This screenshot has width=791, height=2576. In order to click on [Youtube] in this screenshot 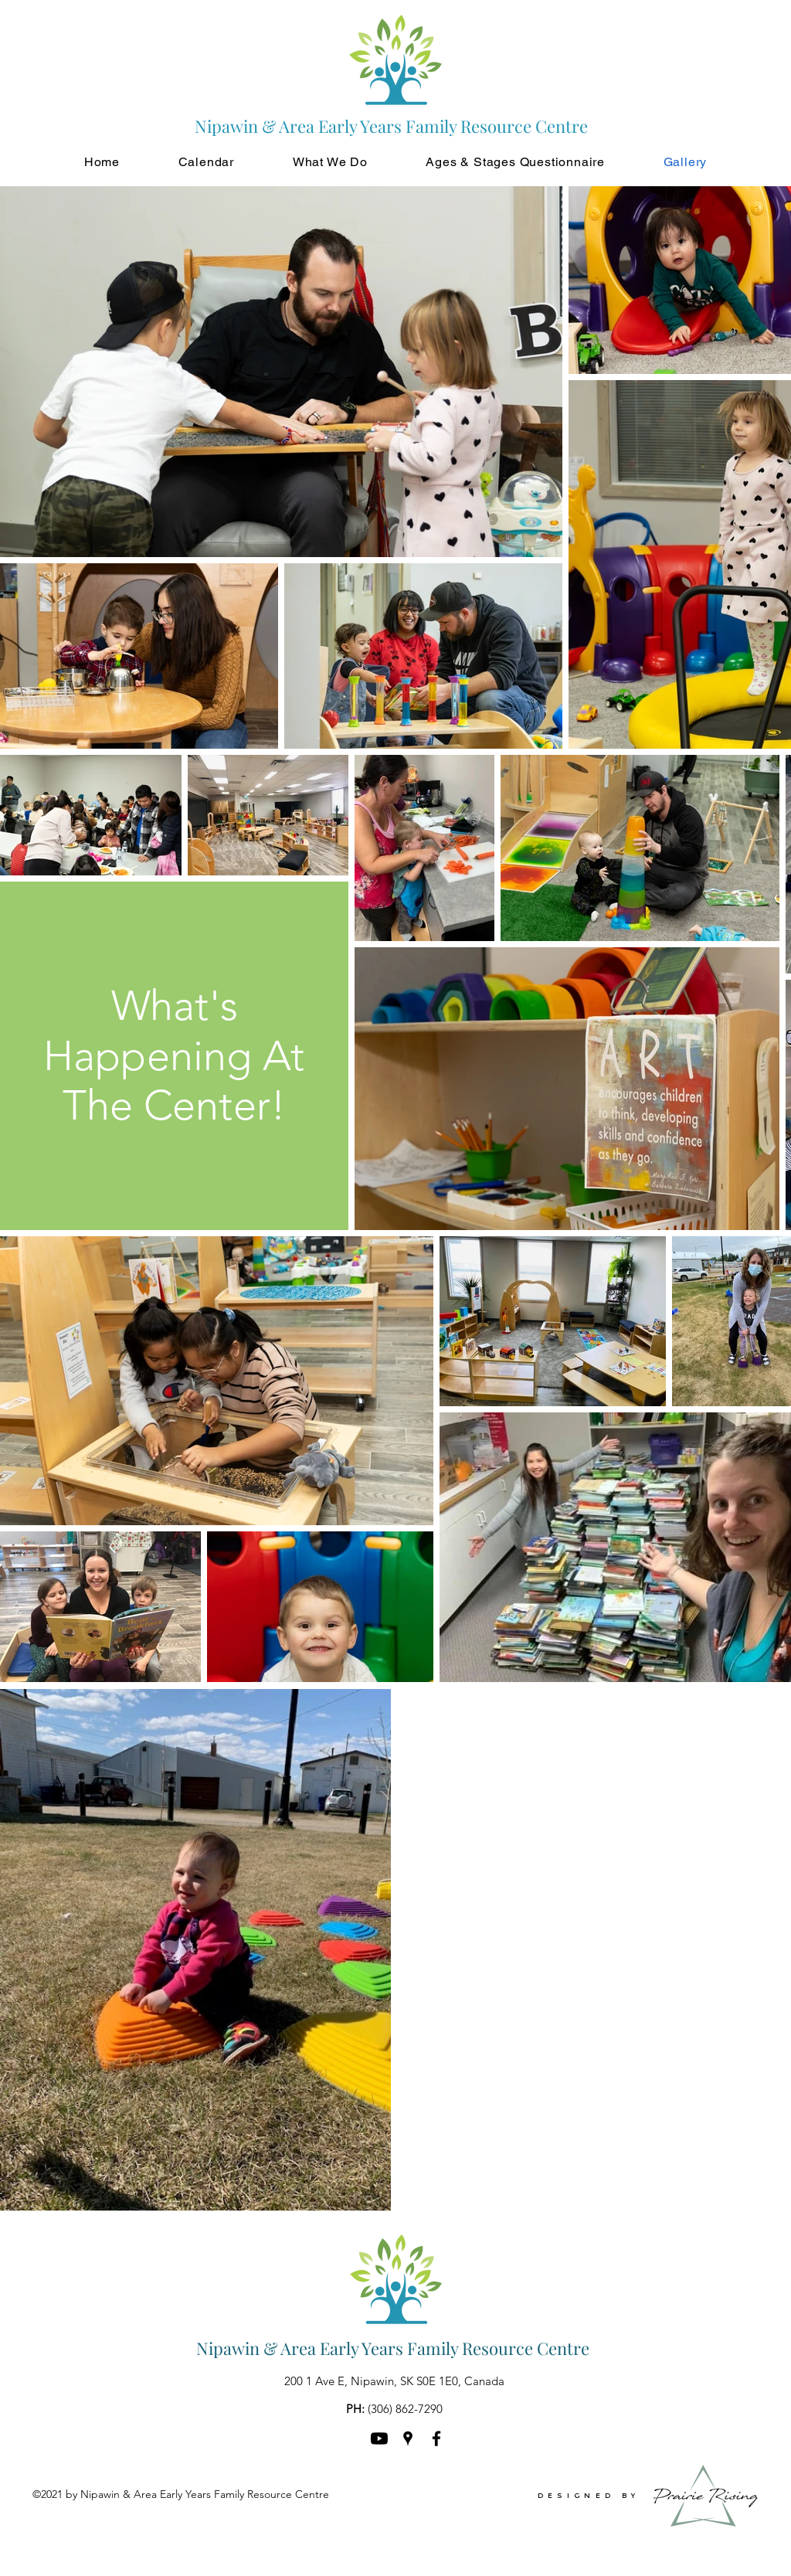, I will do `click(379, 2438)`.